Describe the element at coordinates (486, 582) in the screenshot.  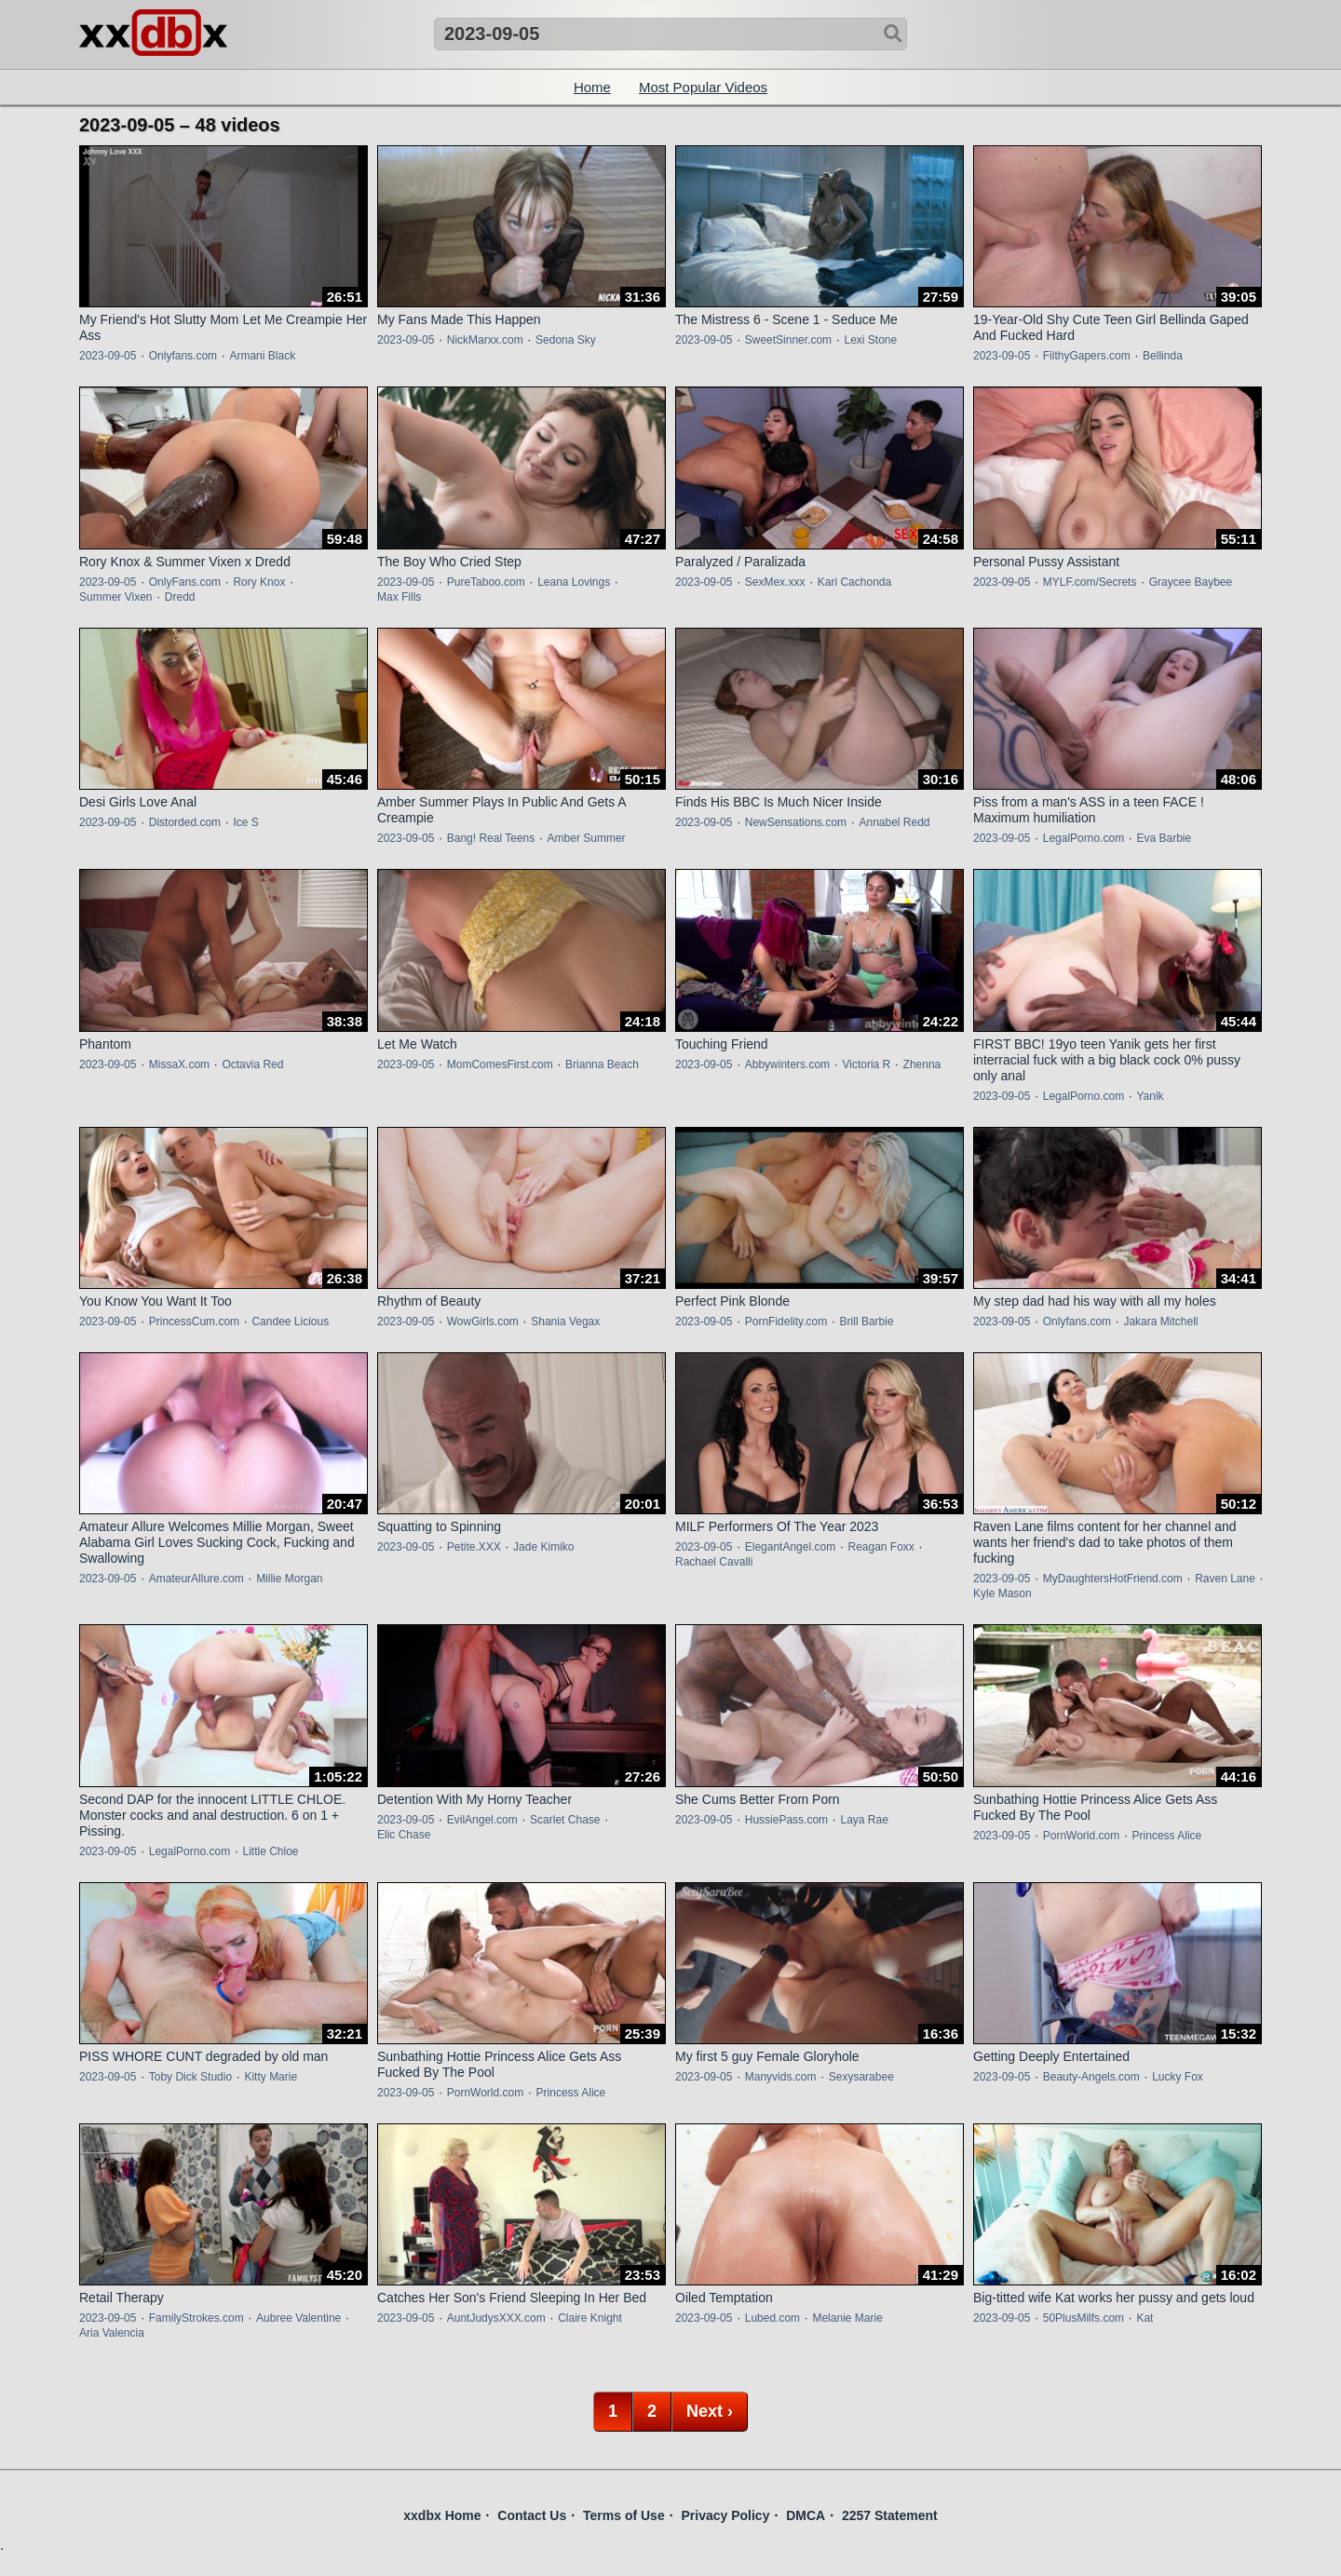
I see `PureTaboo.com` at that location.